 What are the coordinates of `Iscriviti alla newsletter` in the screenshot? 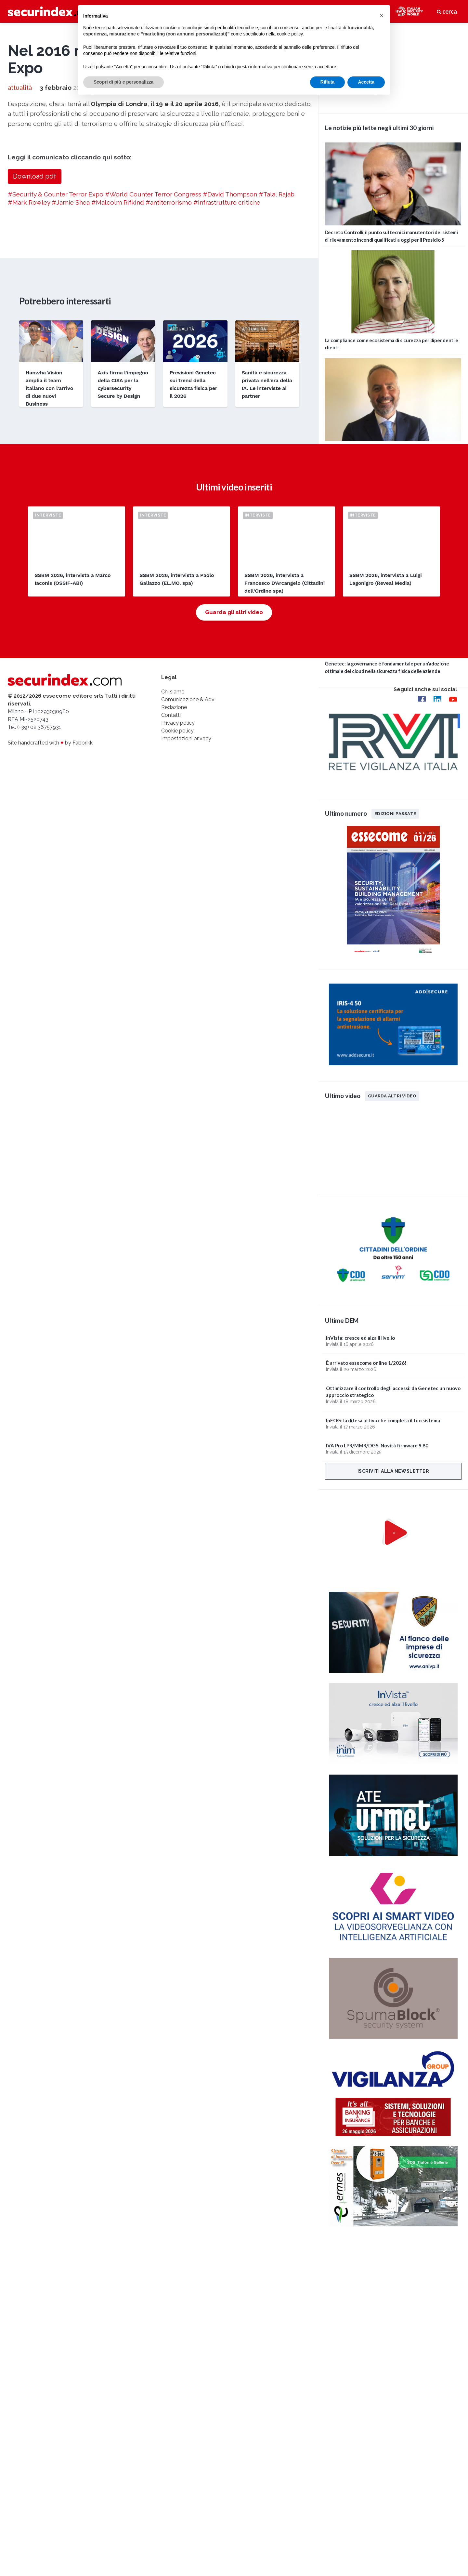 It's located at (393, 1471).